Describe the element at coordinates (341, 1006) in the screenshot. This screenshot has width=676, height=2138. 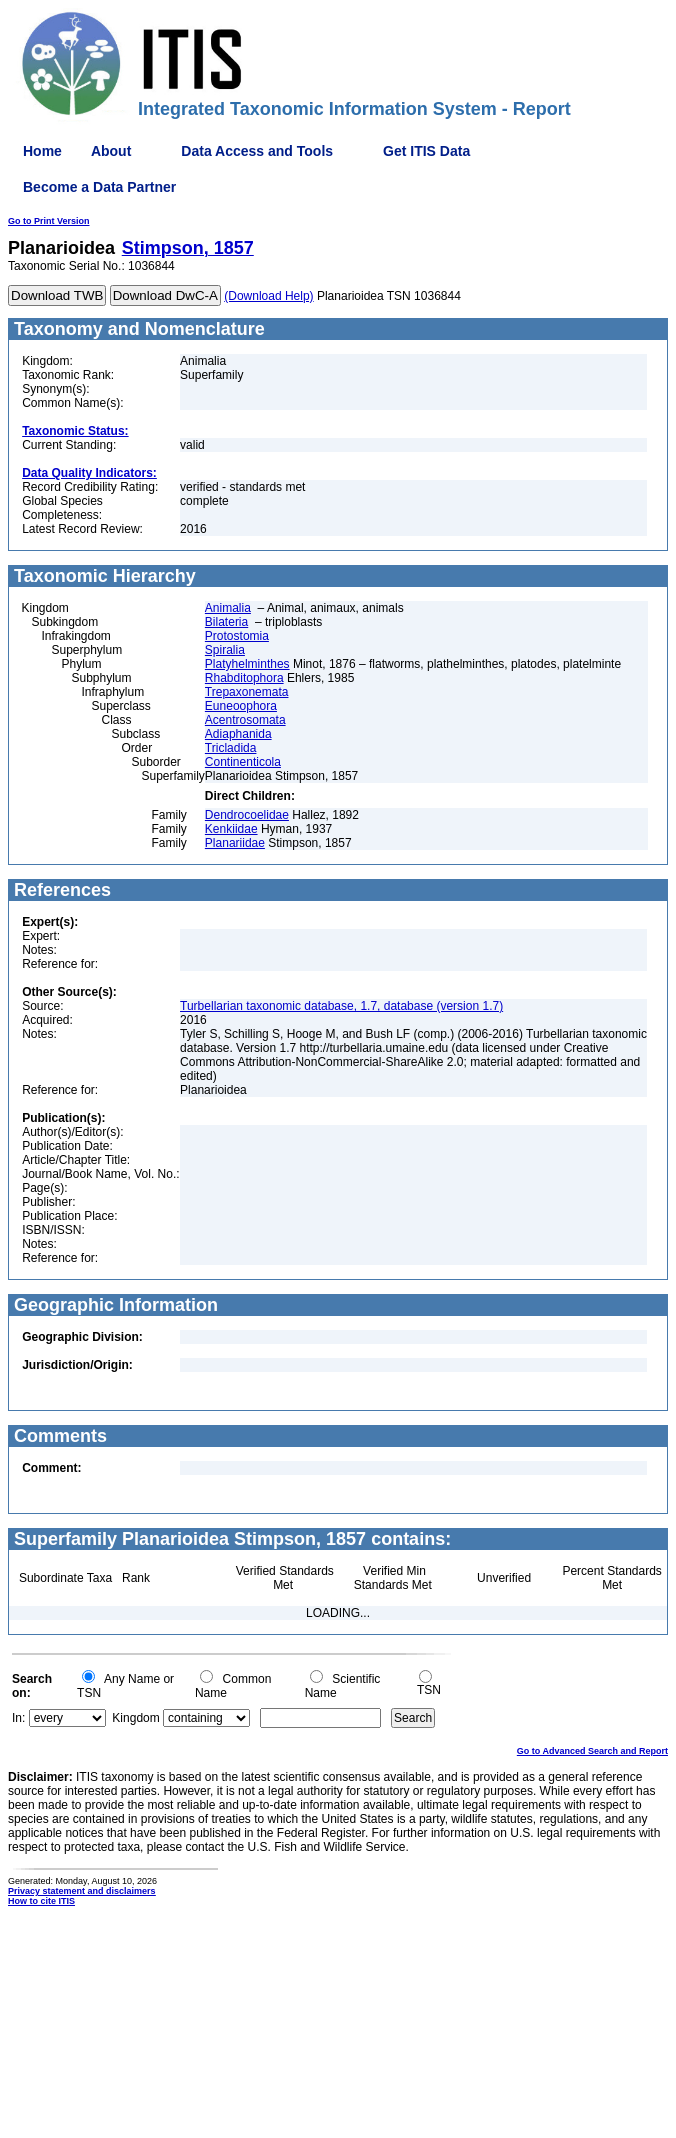
I see `Turbellarian taxonomic database, 1.7, database (version 1.7)` at that location.